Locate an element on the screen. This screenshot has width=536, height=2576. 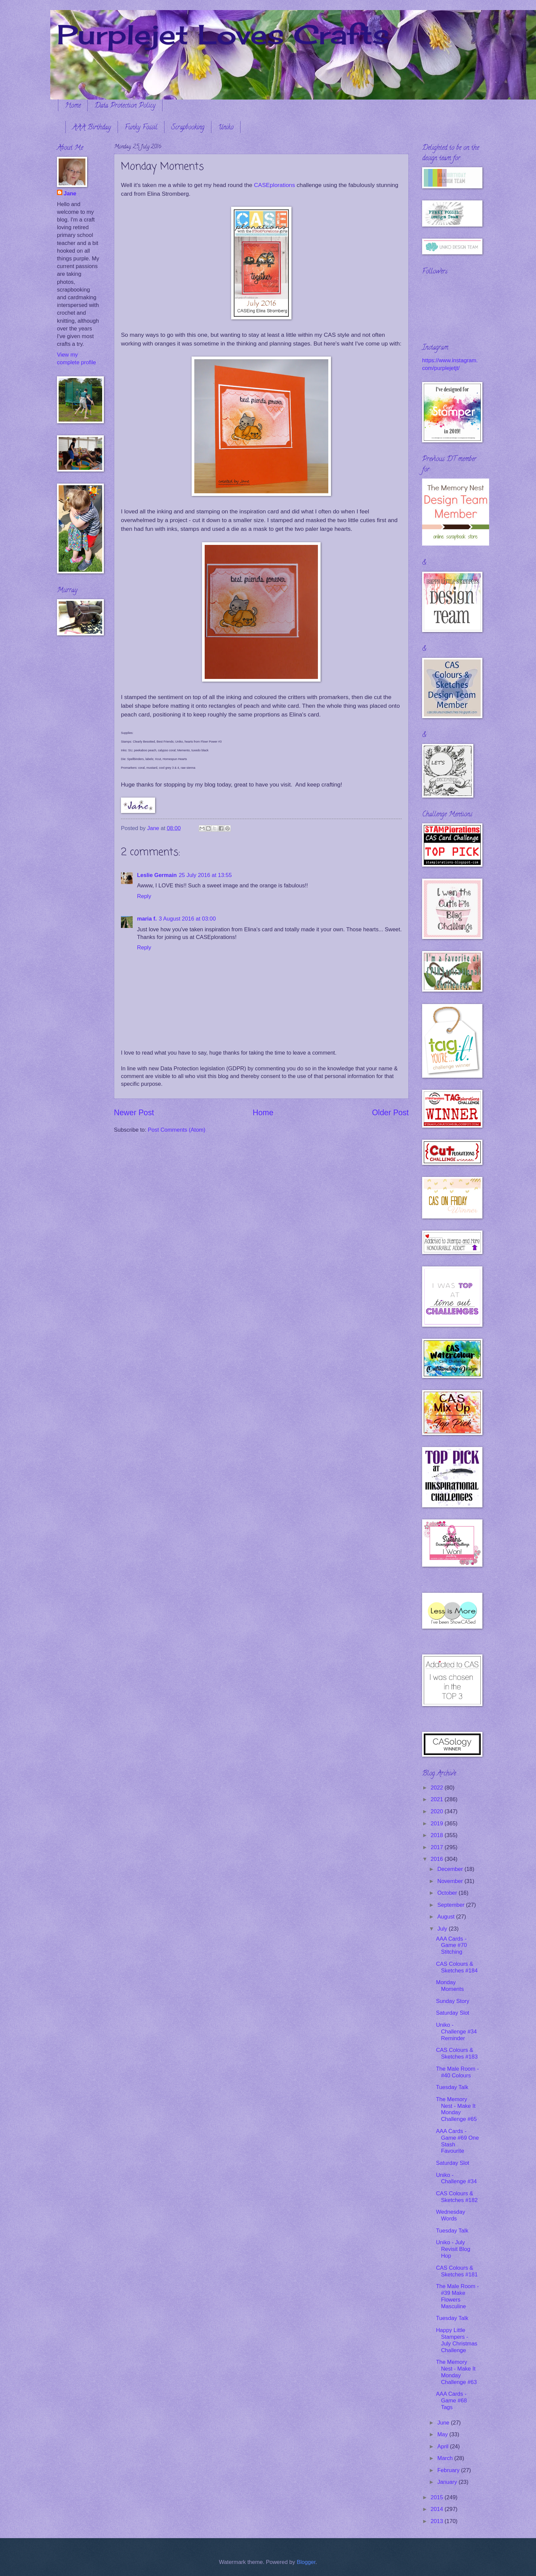
August is located at coordinates (446, 1916).